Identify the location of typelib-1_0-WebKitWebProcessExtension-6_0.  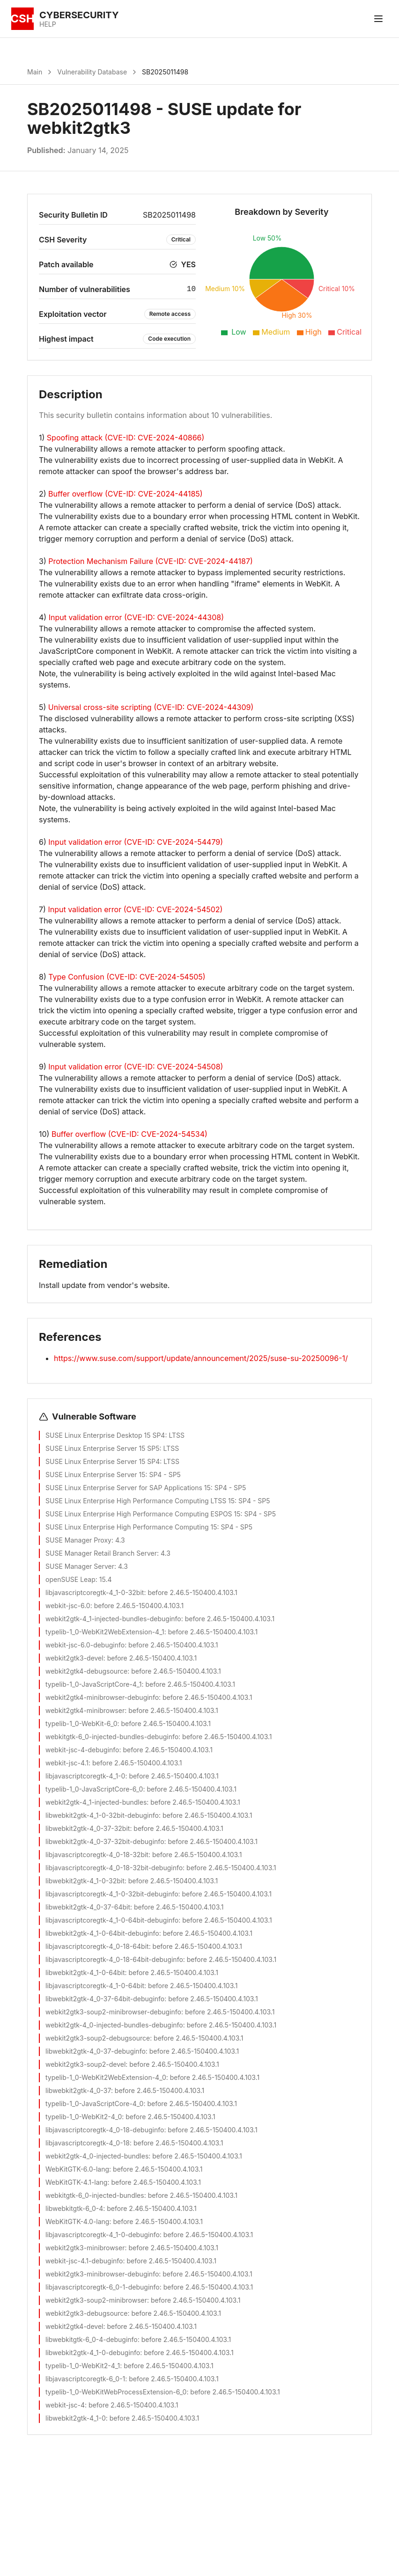
(115, 2392).